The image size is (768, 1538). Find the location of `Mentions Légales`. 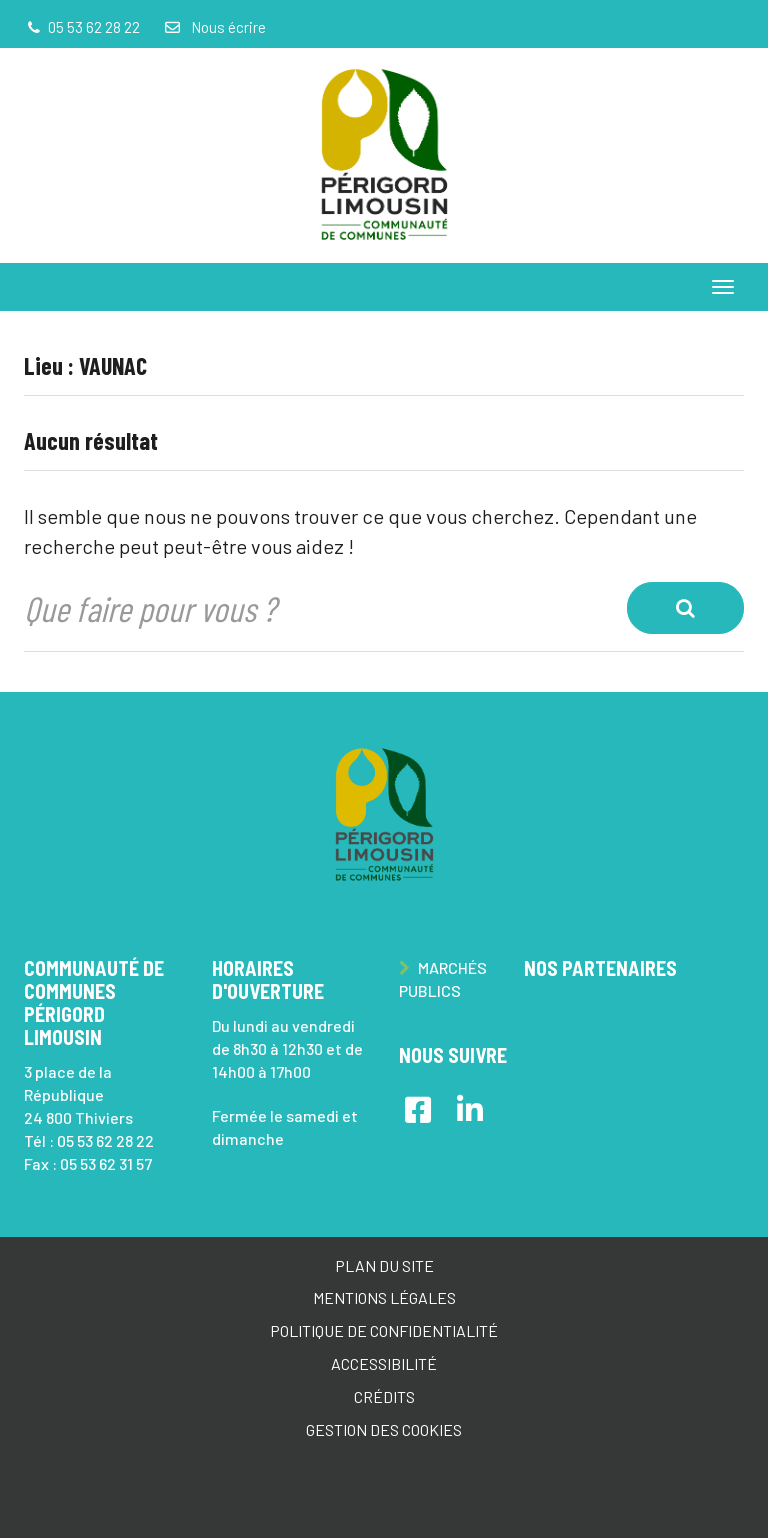

Mentions Légales is located at coordinates (384, 1297).